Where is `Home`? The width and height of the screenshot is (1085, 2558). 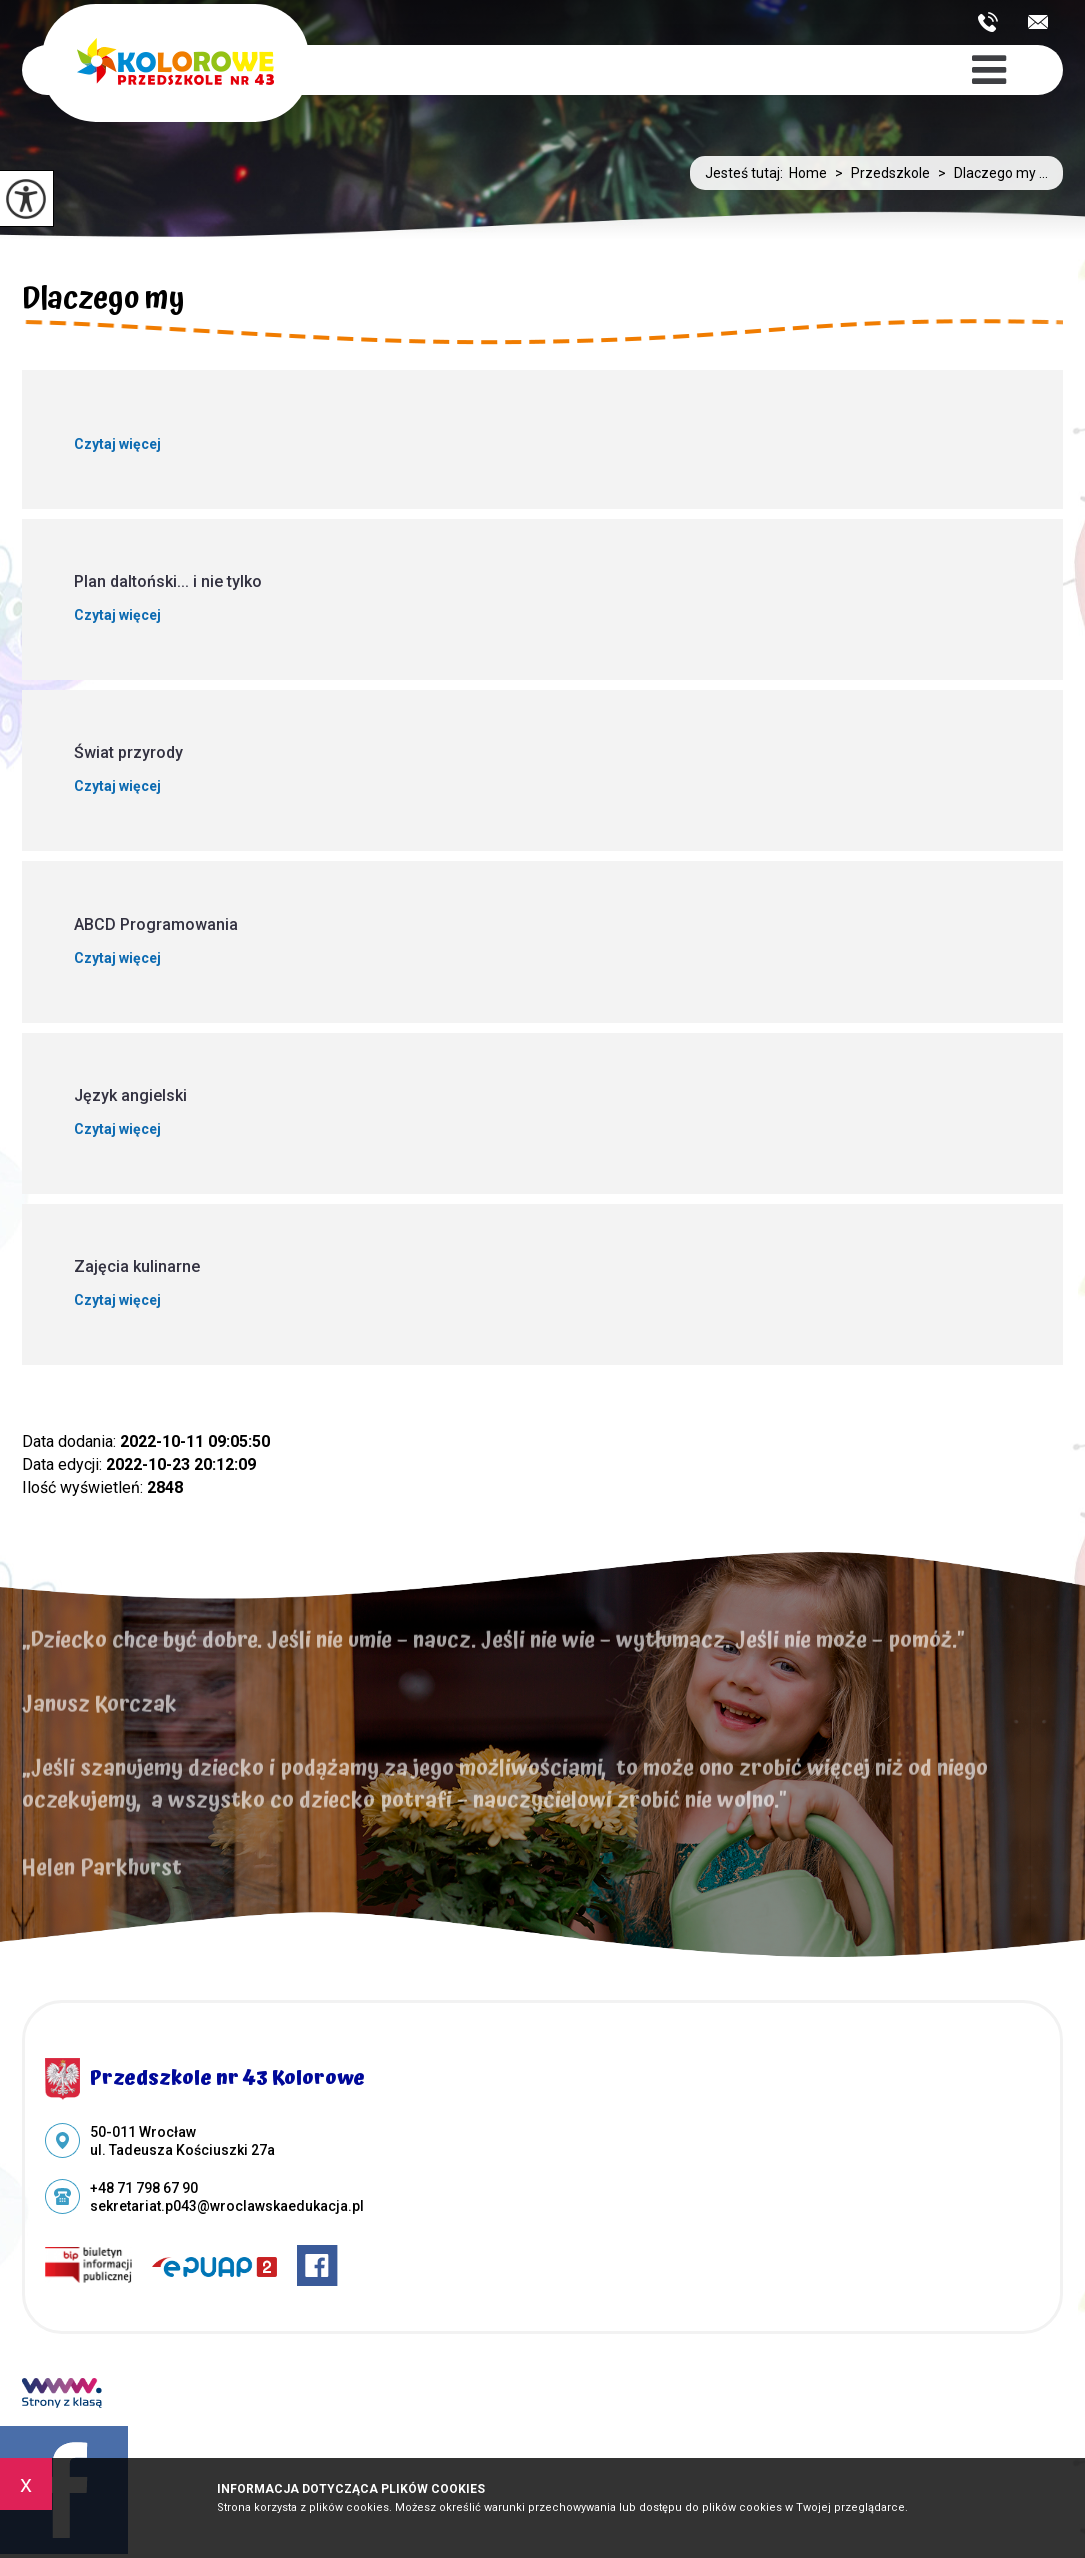 Home is located at coordinates (808, 173).